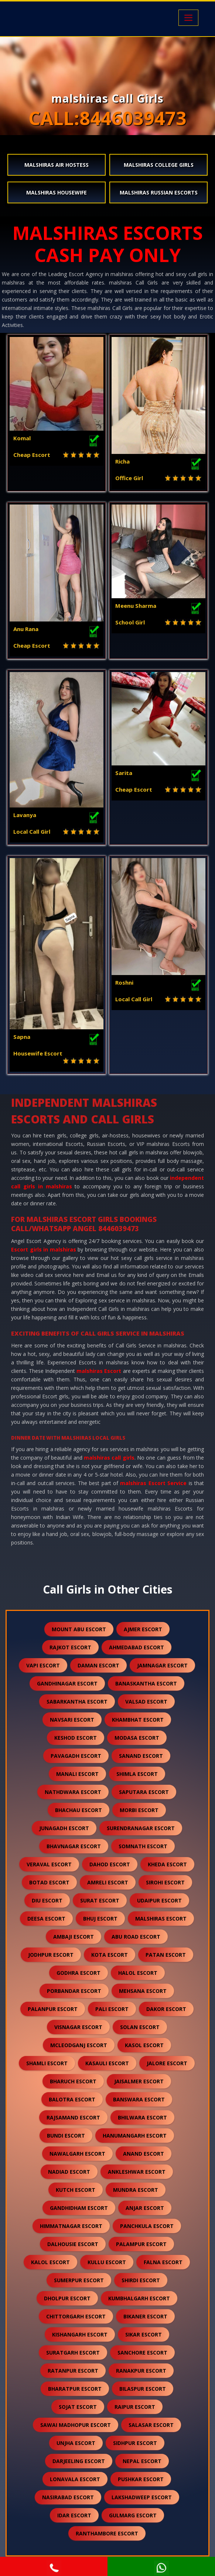 The height and width of the screenshot is (2576, 215). Describe the element at coordinates (142, 2388) in the screenshot. I see `bilaspur escort` at that location.